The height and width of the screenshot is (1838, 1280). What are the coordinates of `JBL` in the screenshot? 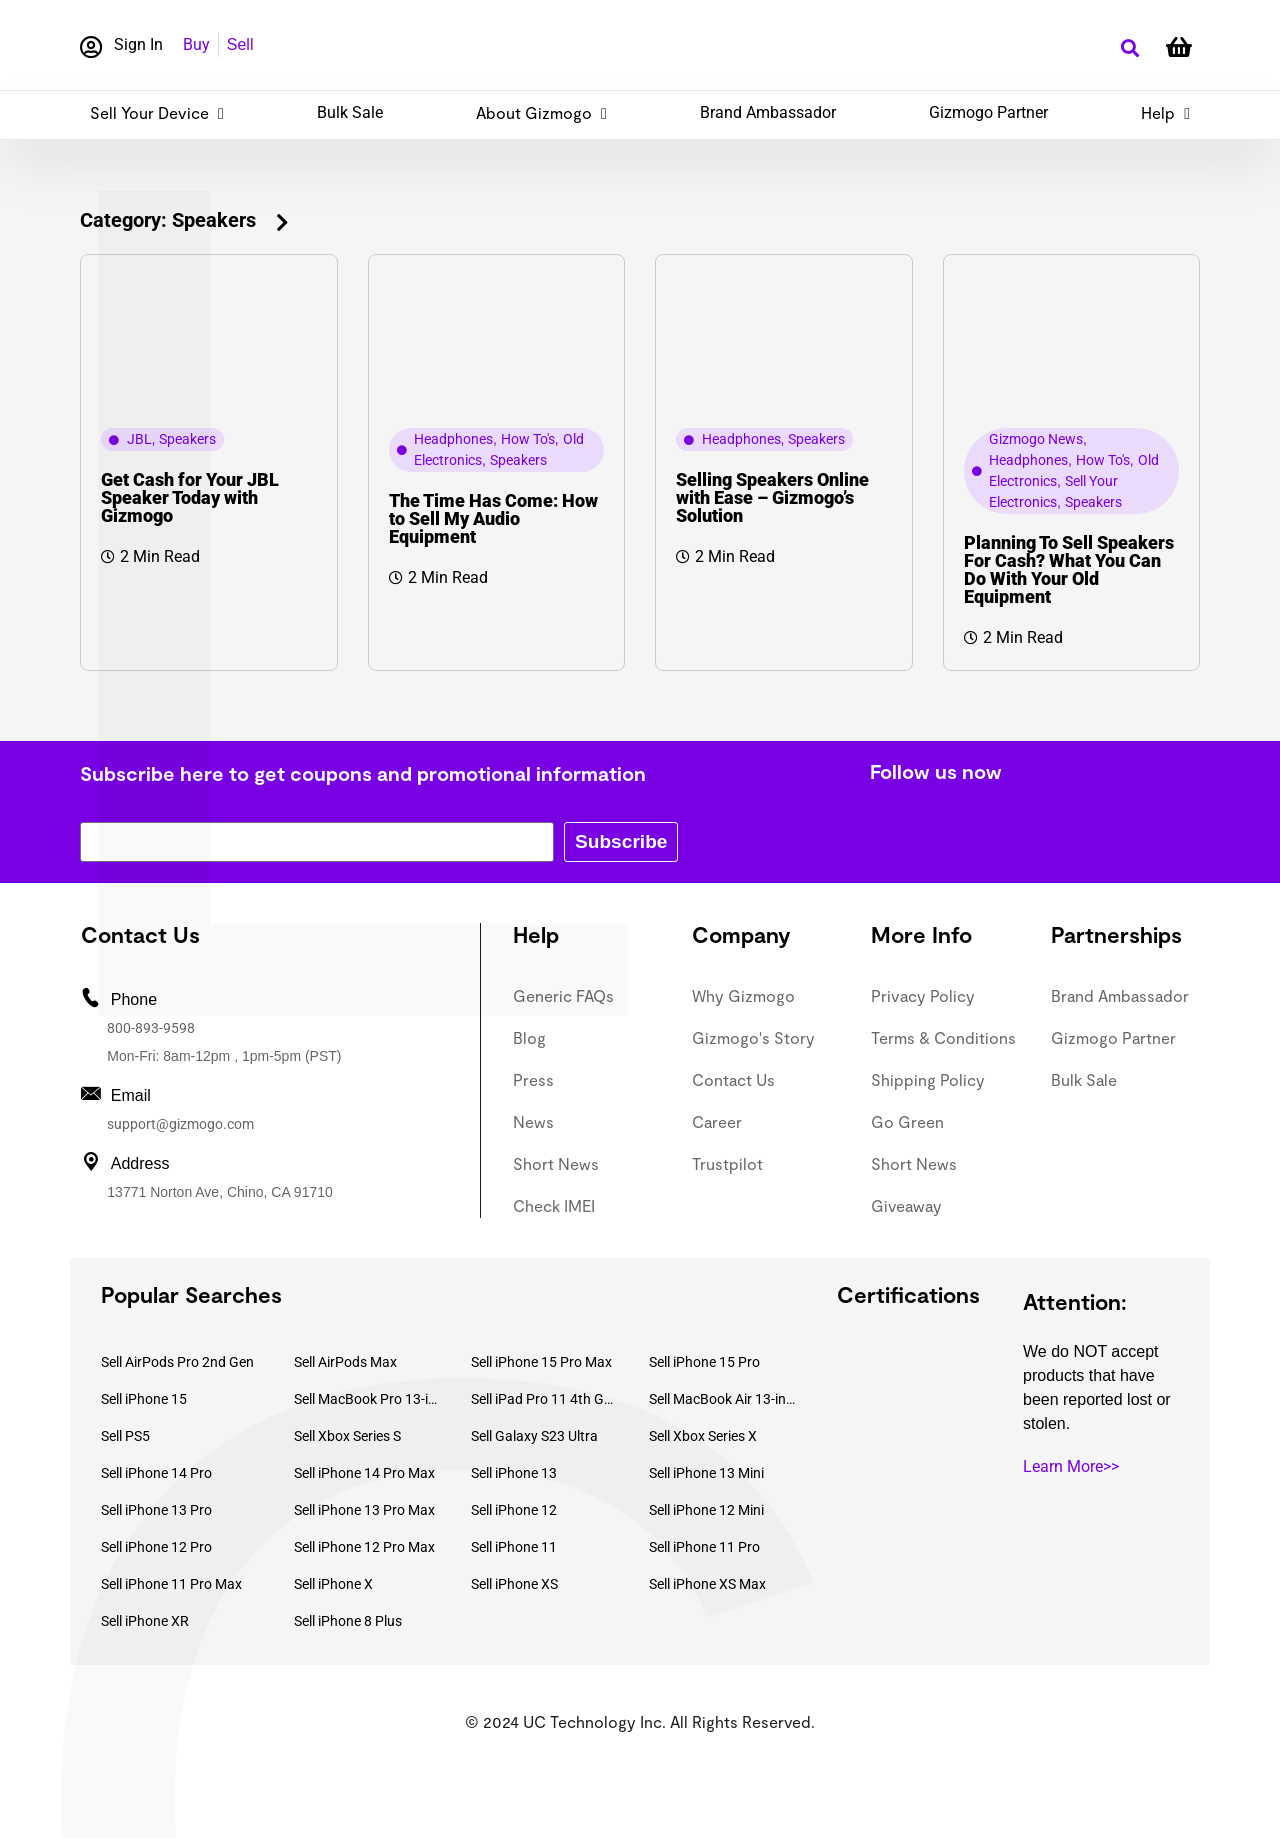 It's located at (139, 439).